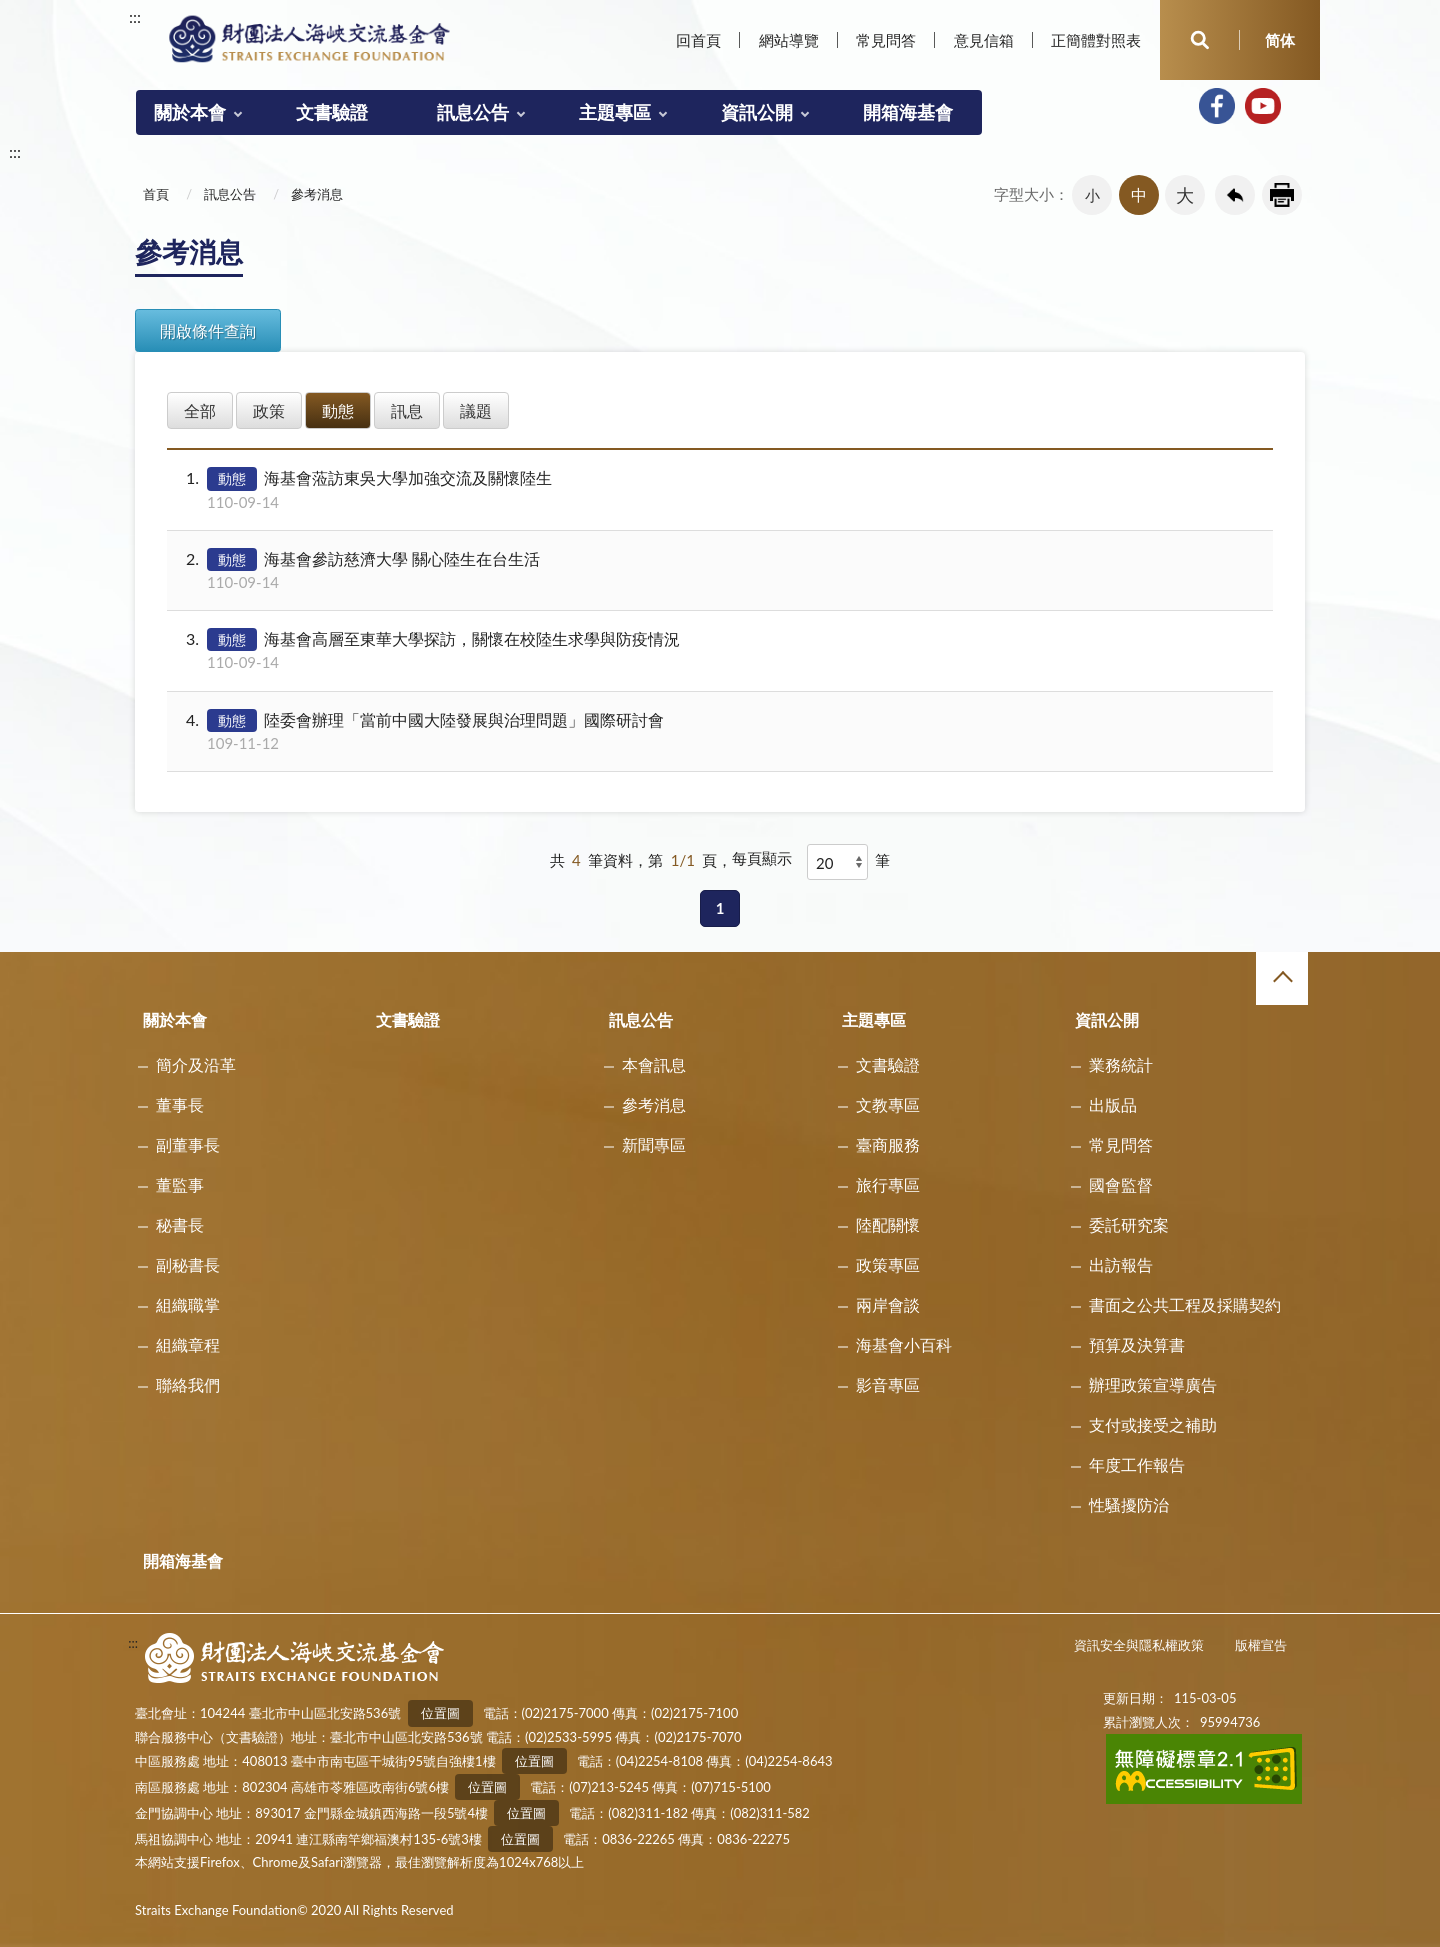  I want to click on 正簡體對照表, so click(1096, 40).